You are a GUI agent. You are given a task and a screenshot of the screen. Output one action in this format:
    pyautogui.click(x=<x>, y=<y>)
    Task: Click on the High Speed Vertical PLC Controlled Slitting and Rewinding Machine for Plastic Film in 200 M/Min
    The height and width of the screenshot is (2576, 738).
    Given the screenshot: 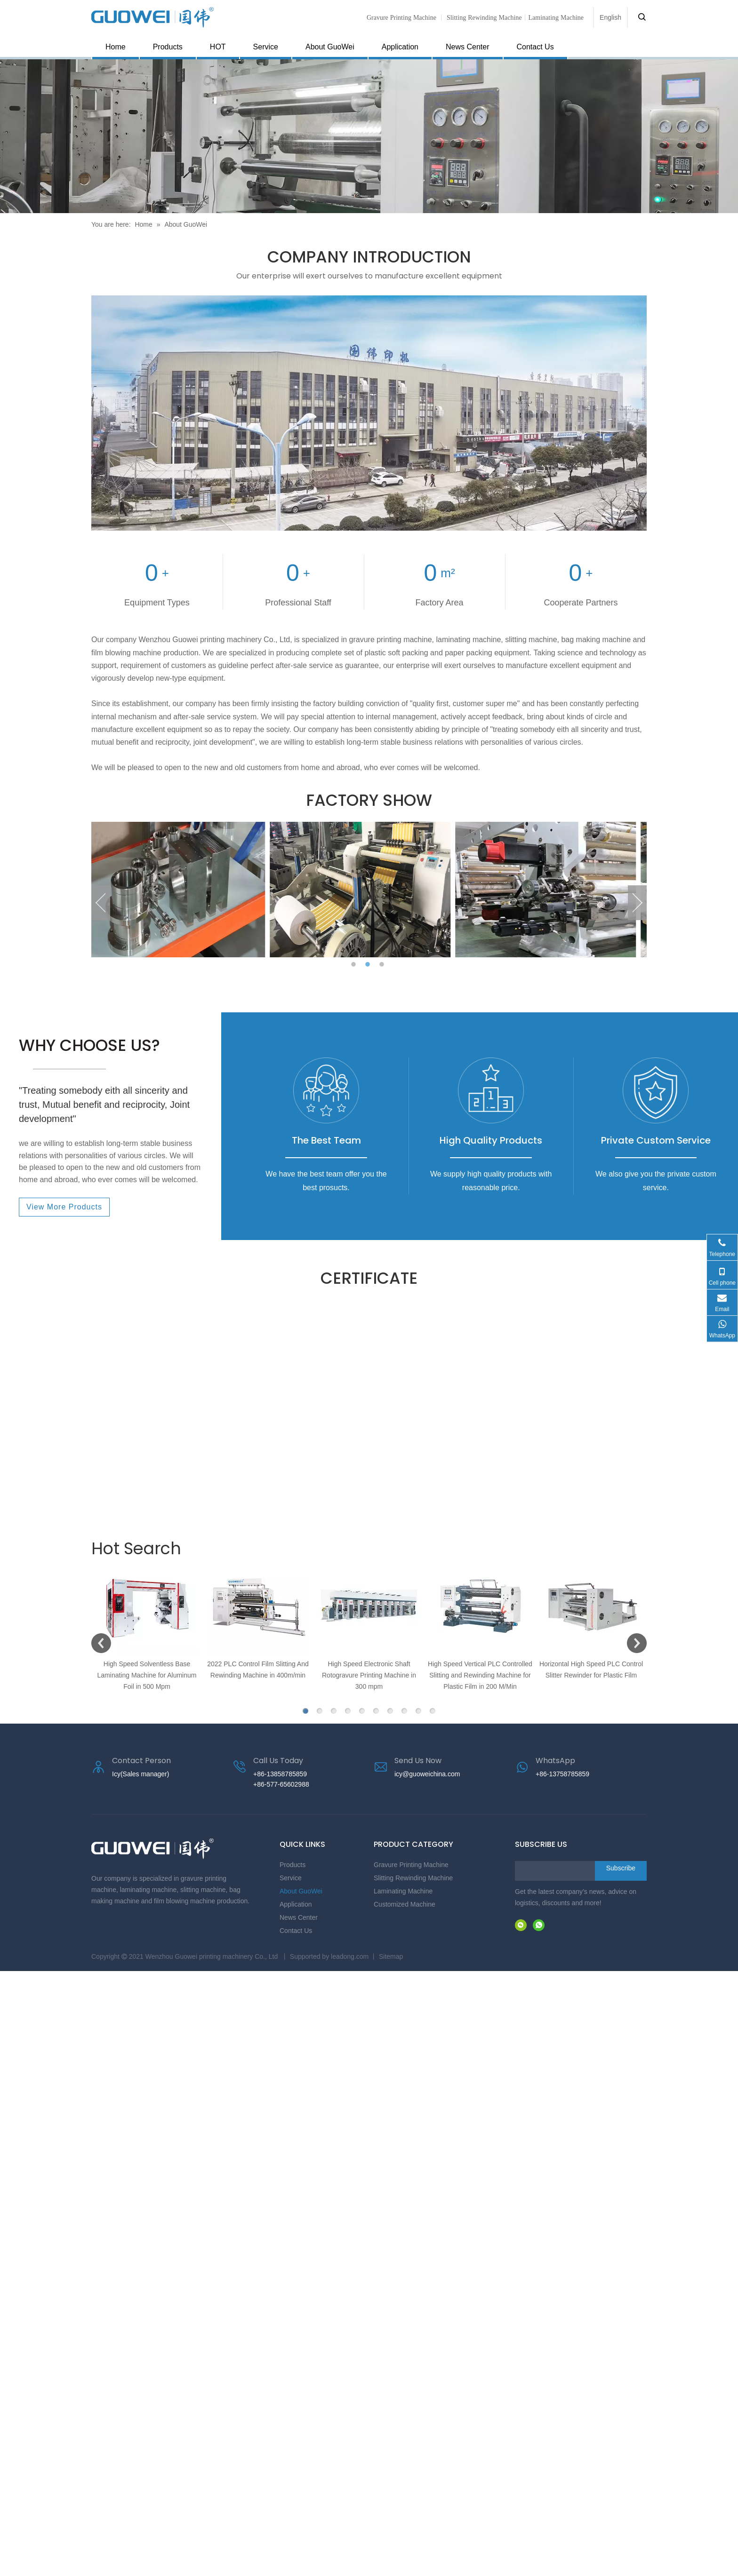 What is the action you would take?
    pyautogui.click(x=480, y=1675)
    